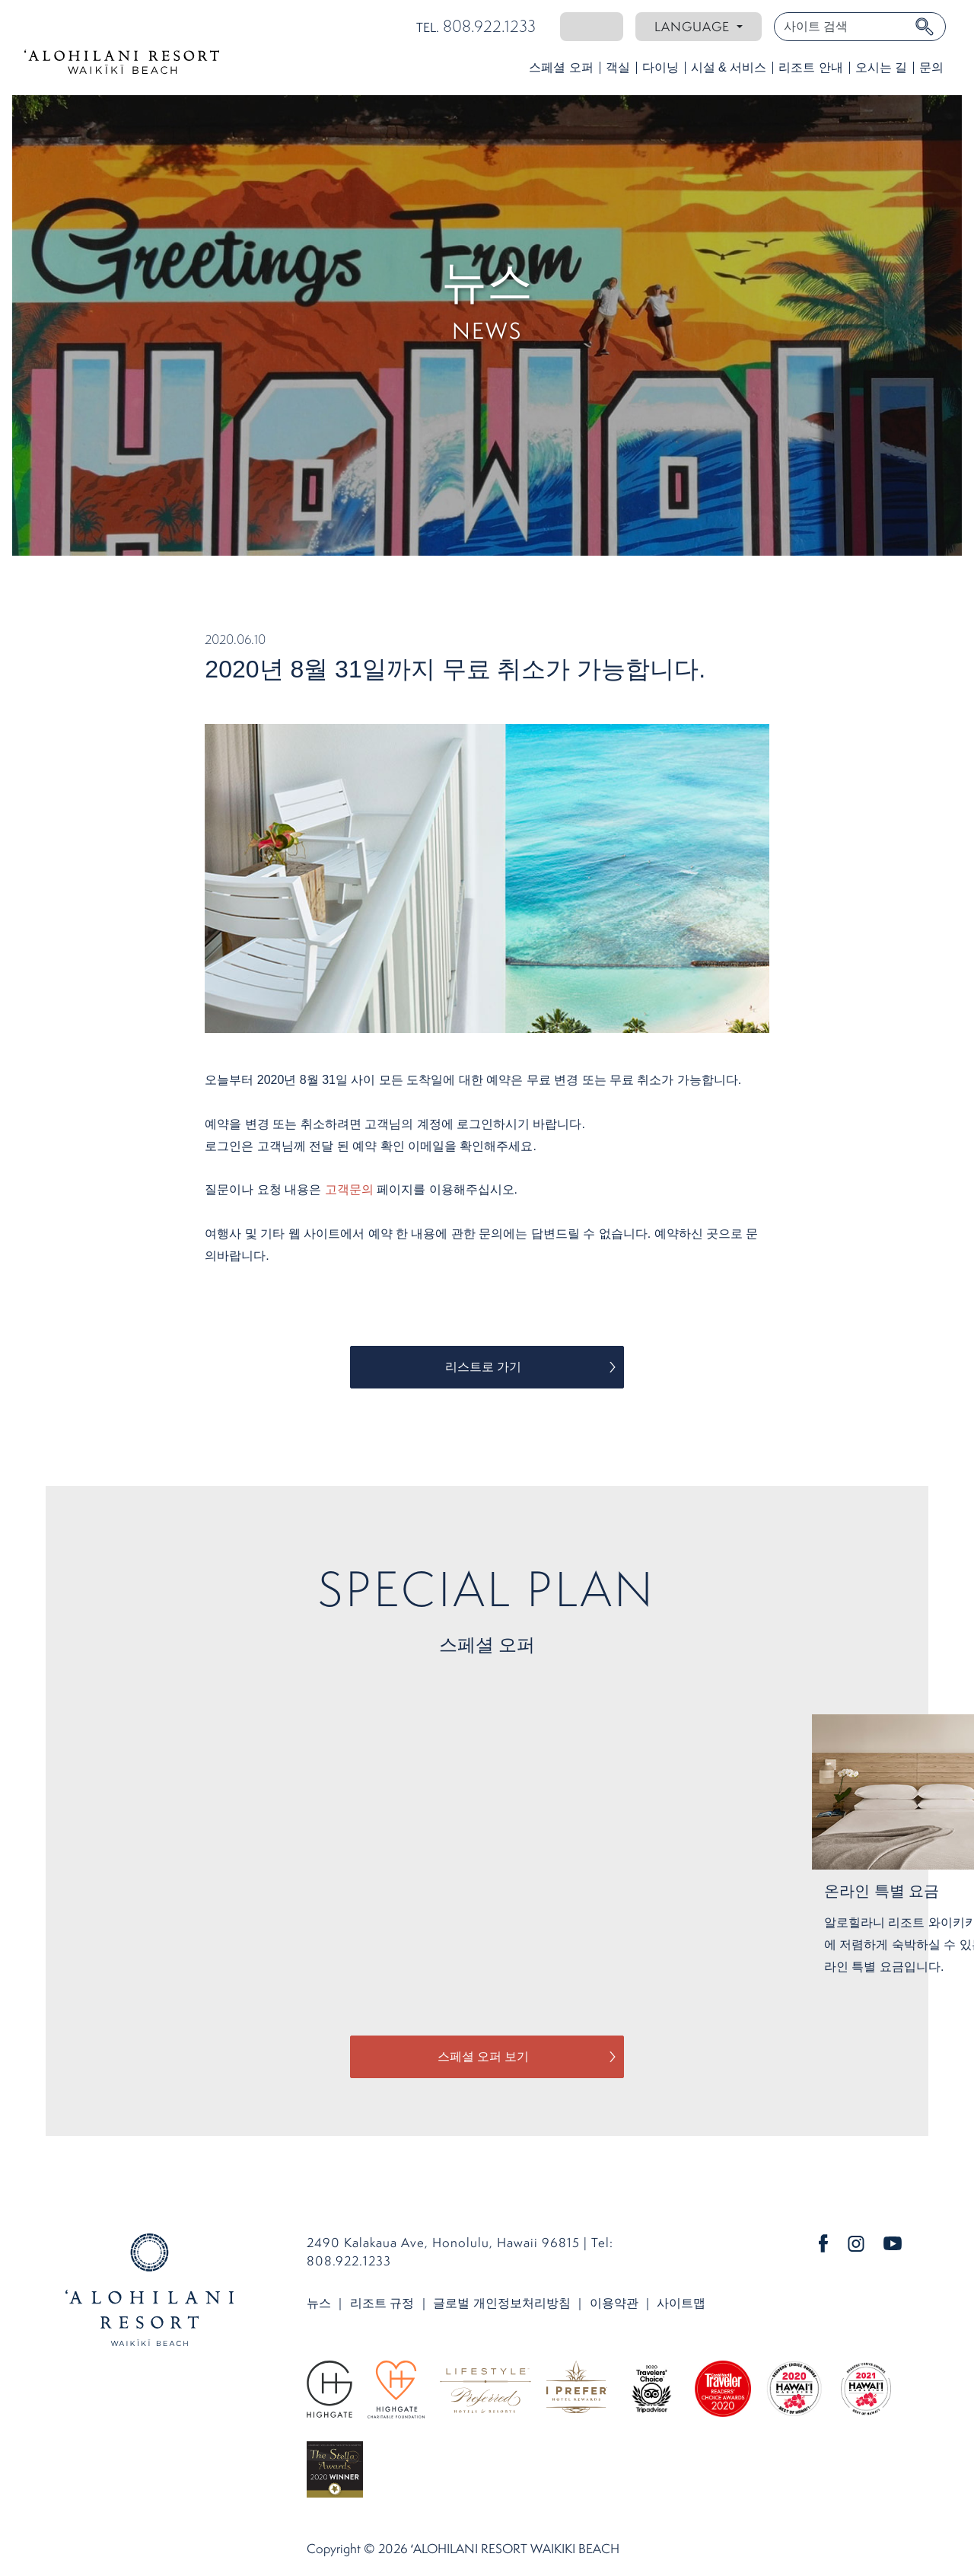 This screenshot has width=974, height=2576. What do you see at coordinates (618, 67) in the screenshot?
I see `객실` at bounding box center [618, 67].